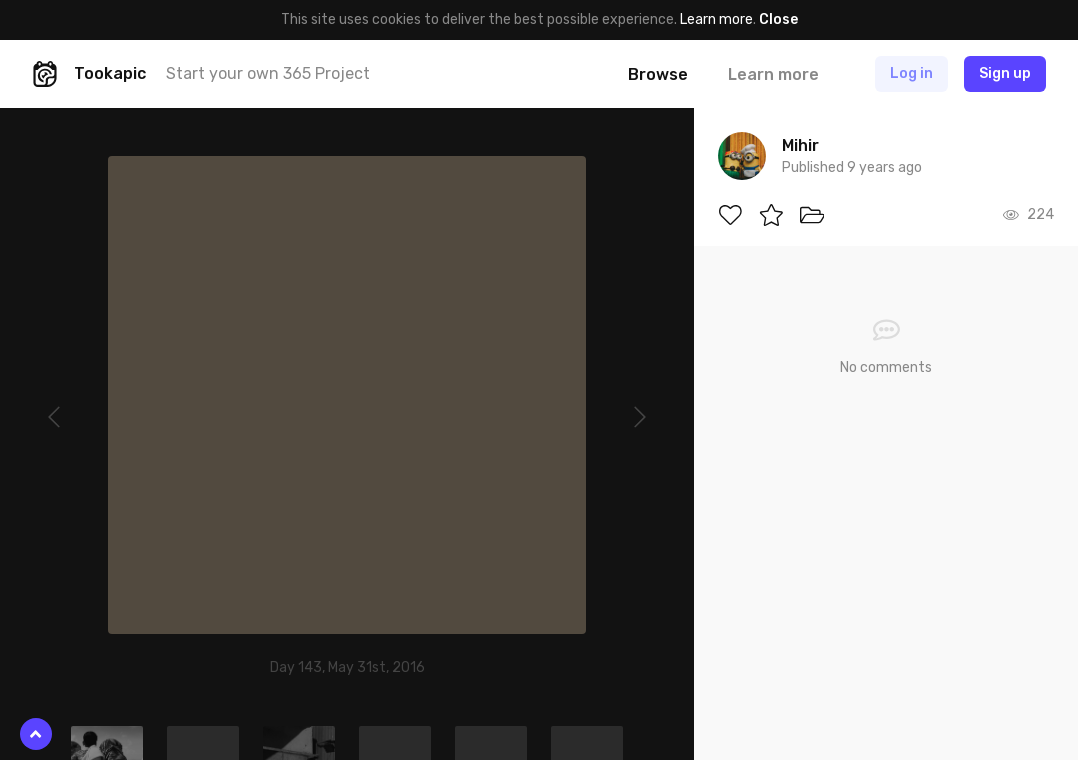 This screenshot has width=1078, height=760. Describe the element at coordinates (1005, 73) in the screenshot. I see `Sign up` at that location.